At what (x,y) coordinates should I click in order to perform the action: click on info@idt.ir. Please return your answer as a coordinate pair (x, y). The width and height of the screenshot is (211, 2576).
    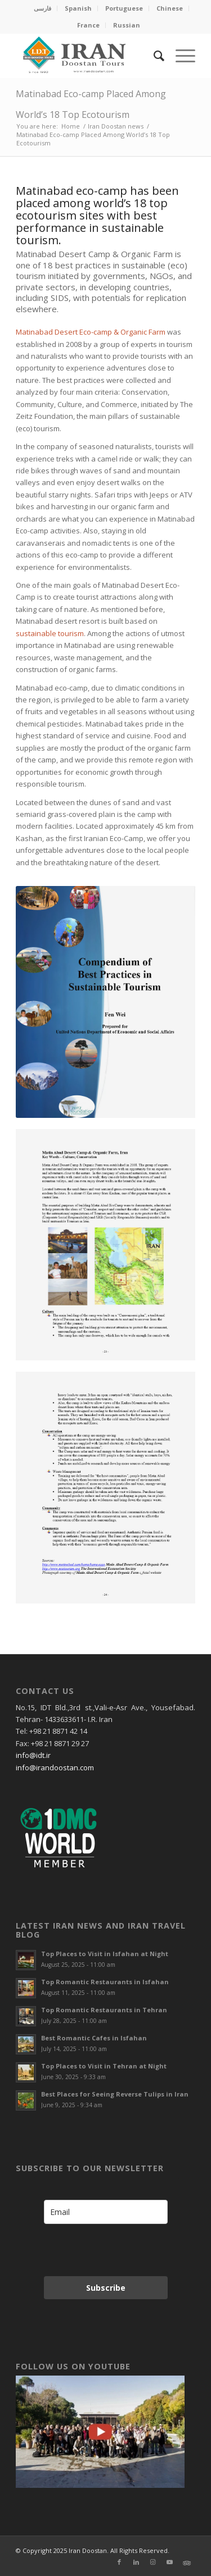
    Looking at the image, I should click on (33, 1755).